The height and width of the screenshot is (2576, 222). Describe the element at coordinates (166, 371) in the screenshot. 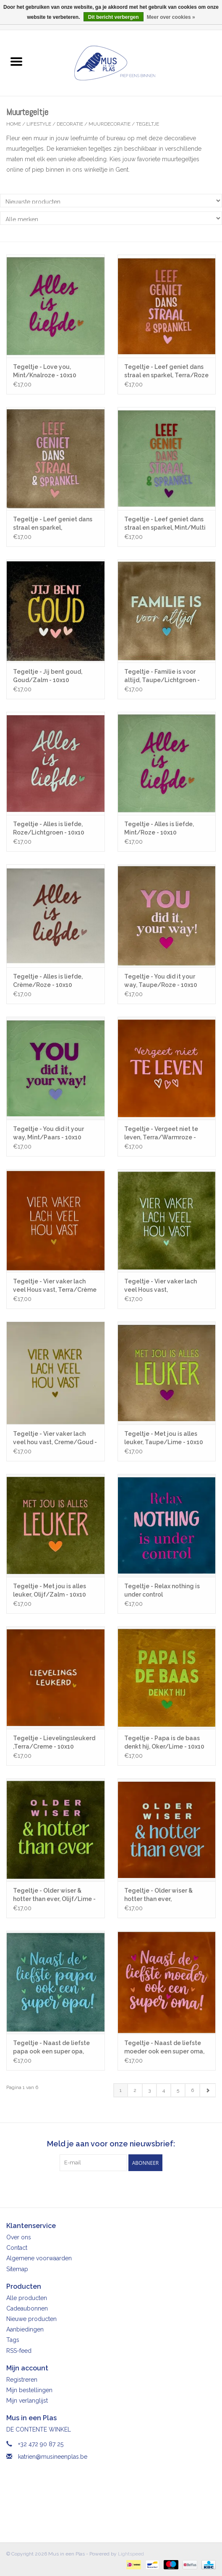

I see `Tegeltje - Leef geniet dans straal en sparkel, Terra/Roze - 10x10` at that location.